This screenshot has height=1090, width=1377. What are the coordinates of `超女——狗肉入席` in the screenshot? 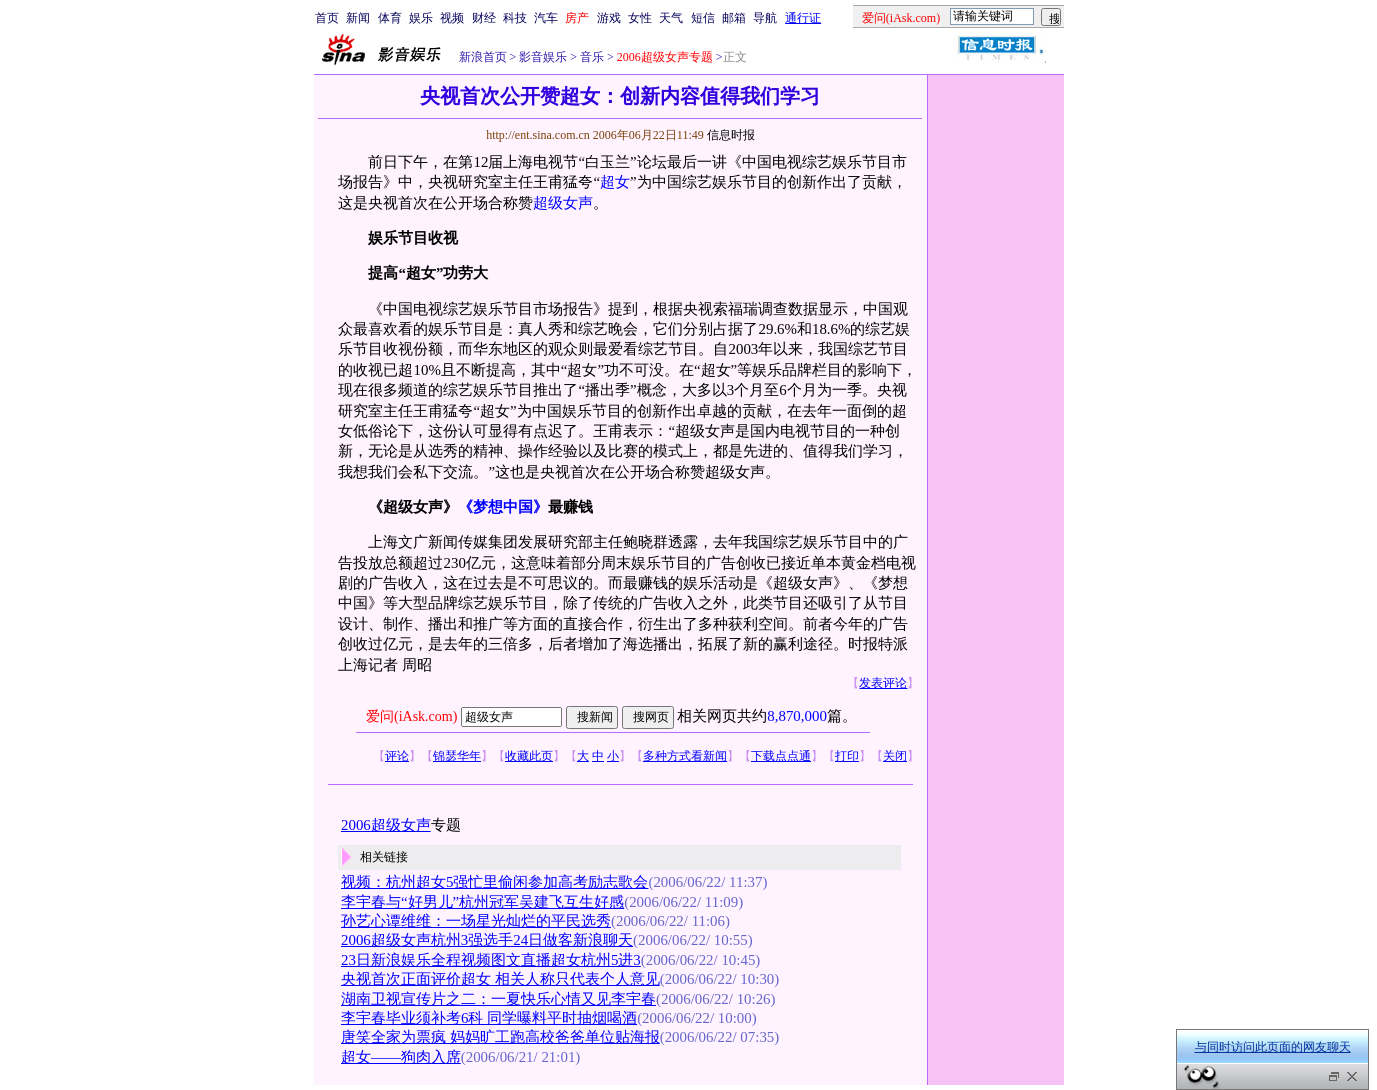 It's located at (401, 1057).